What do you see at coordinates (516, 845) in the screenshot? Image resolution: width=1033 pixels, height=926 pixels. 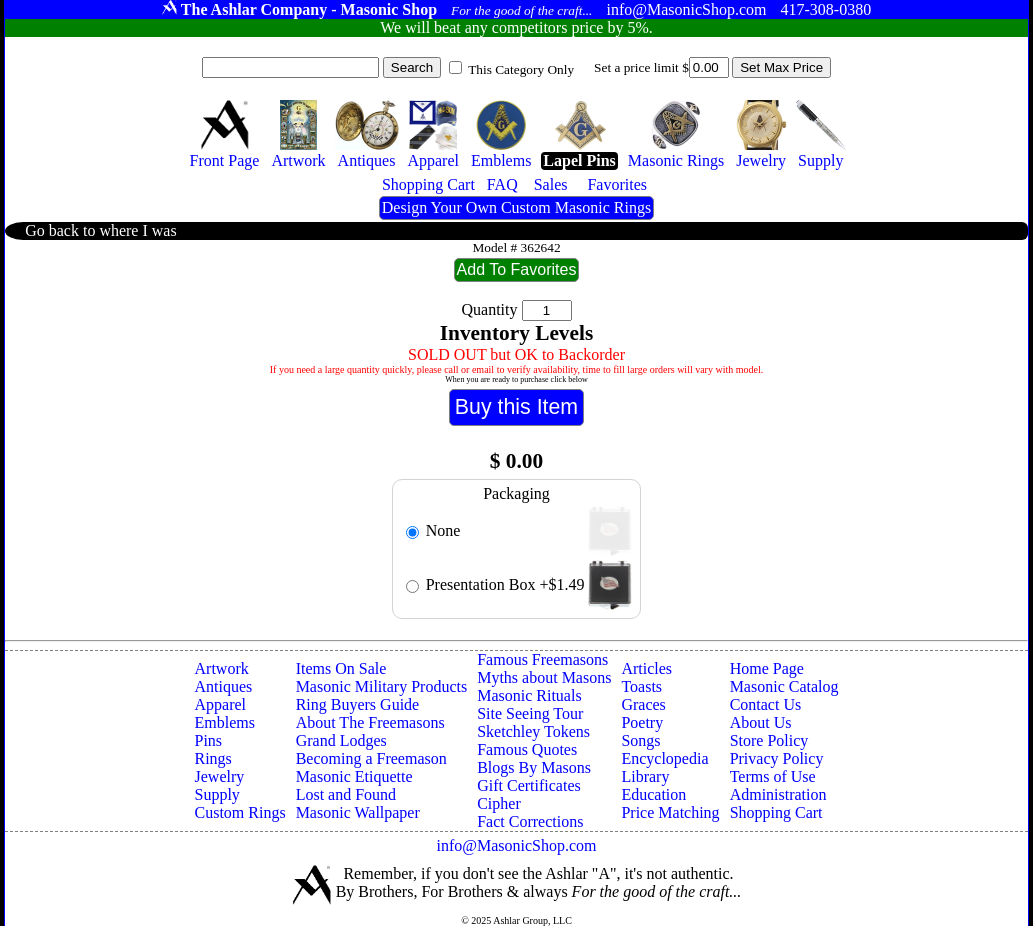 I see `info@MasonicShop.com` at bounding box center [516, 845].